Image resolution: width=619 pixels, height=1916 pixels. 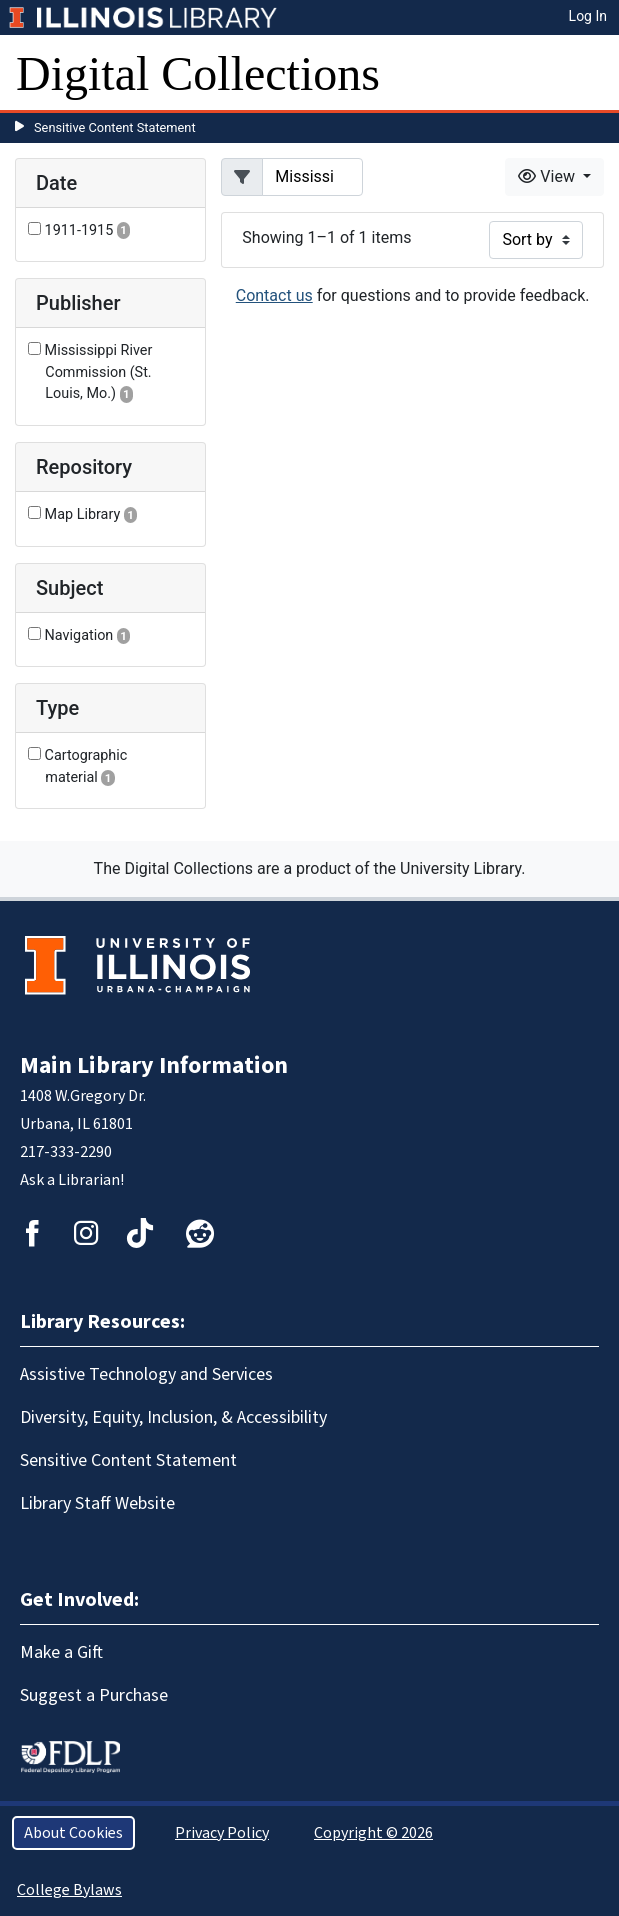 I want to click on Main Library Information, so click(x=154, y=1065).